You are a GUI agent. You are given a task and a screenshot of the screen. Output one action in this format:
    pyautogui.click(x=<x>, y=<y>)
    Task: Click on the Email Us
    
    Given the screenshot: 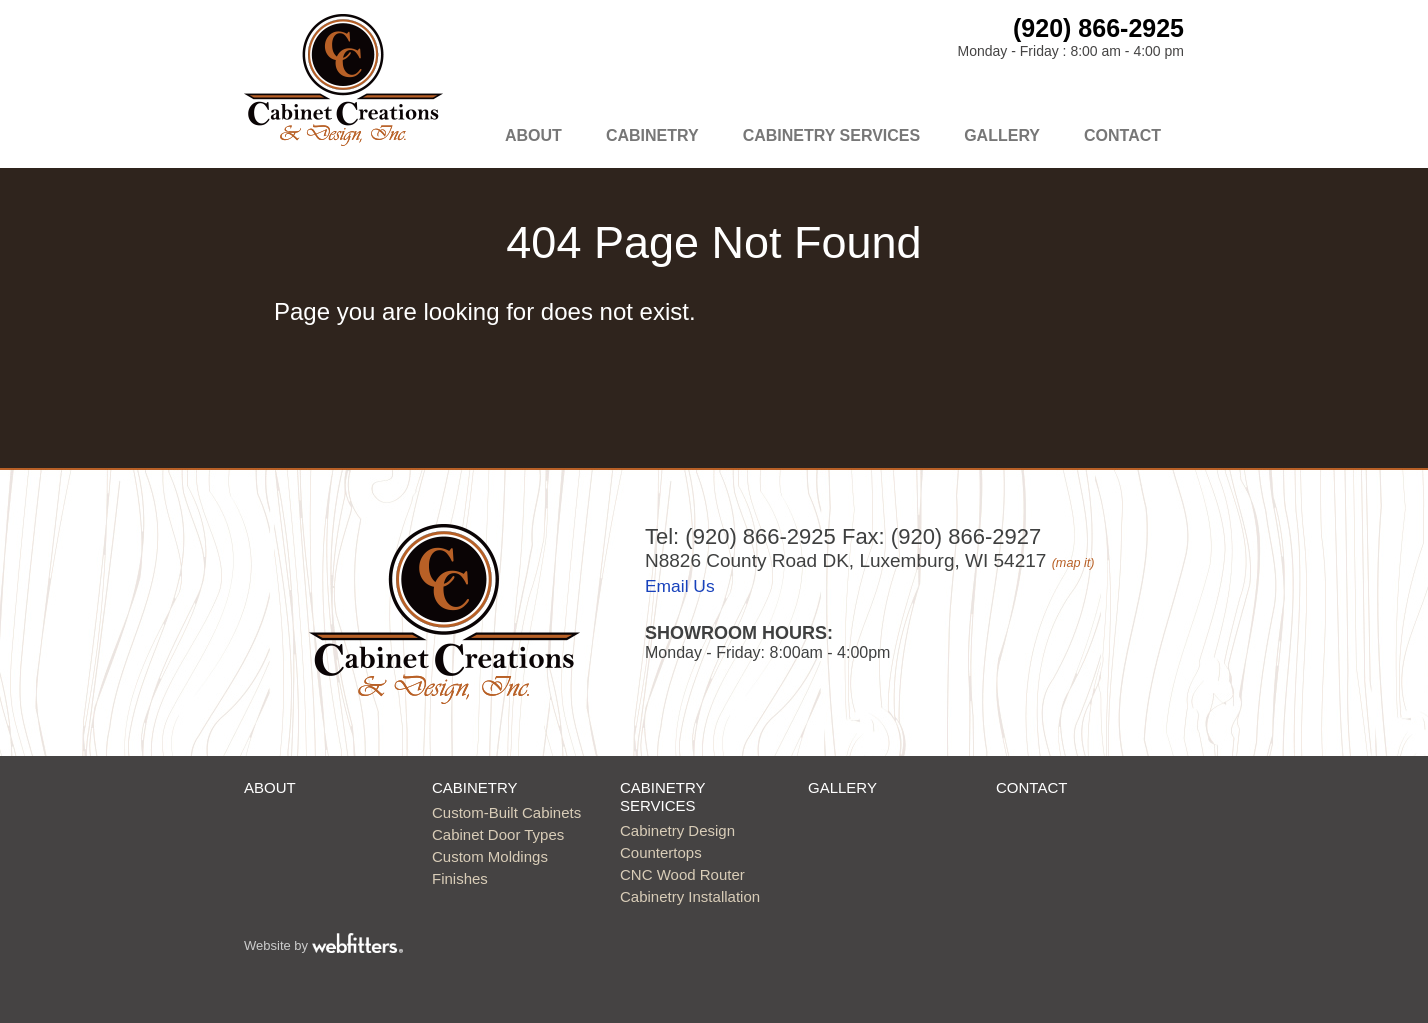 What is the action you would take?
    pyautogui.click(x=680, y=586)
    